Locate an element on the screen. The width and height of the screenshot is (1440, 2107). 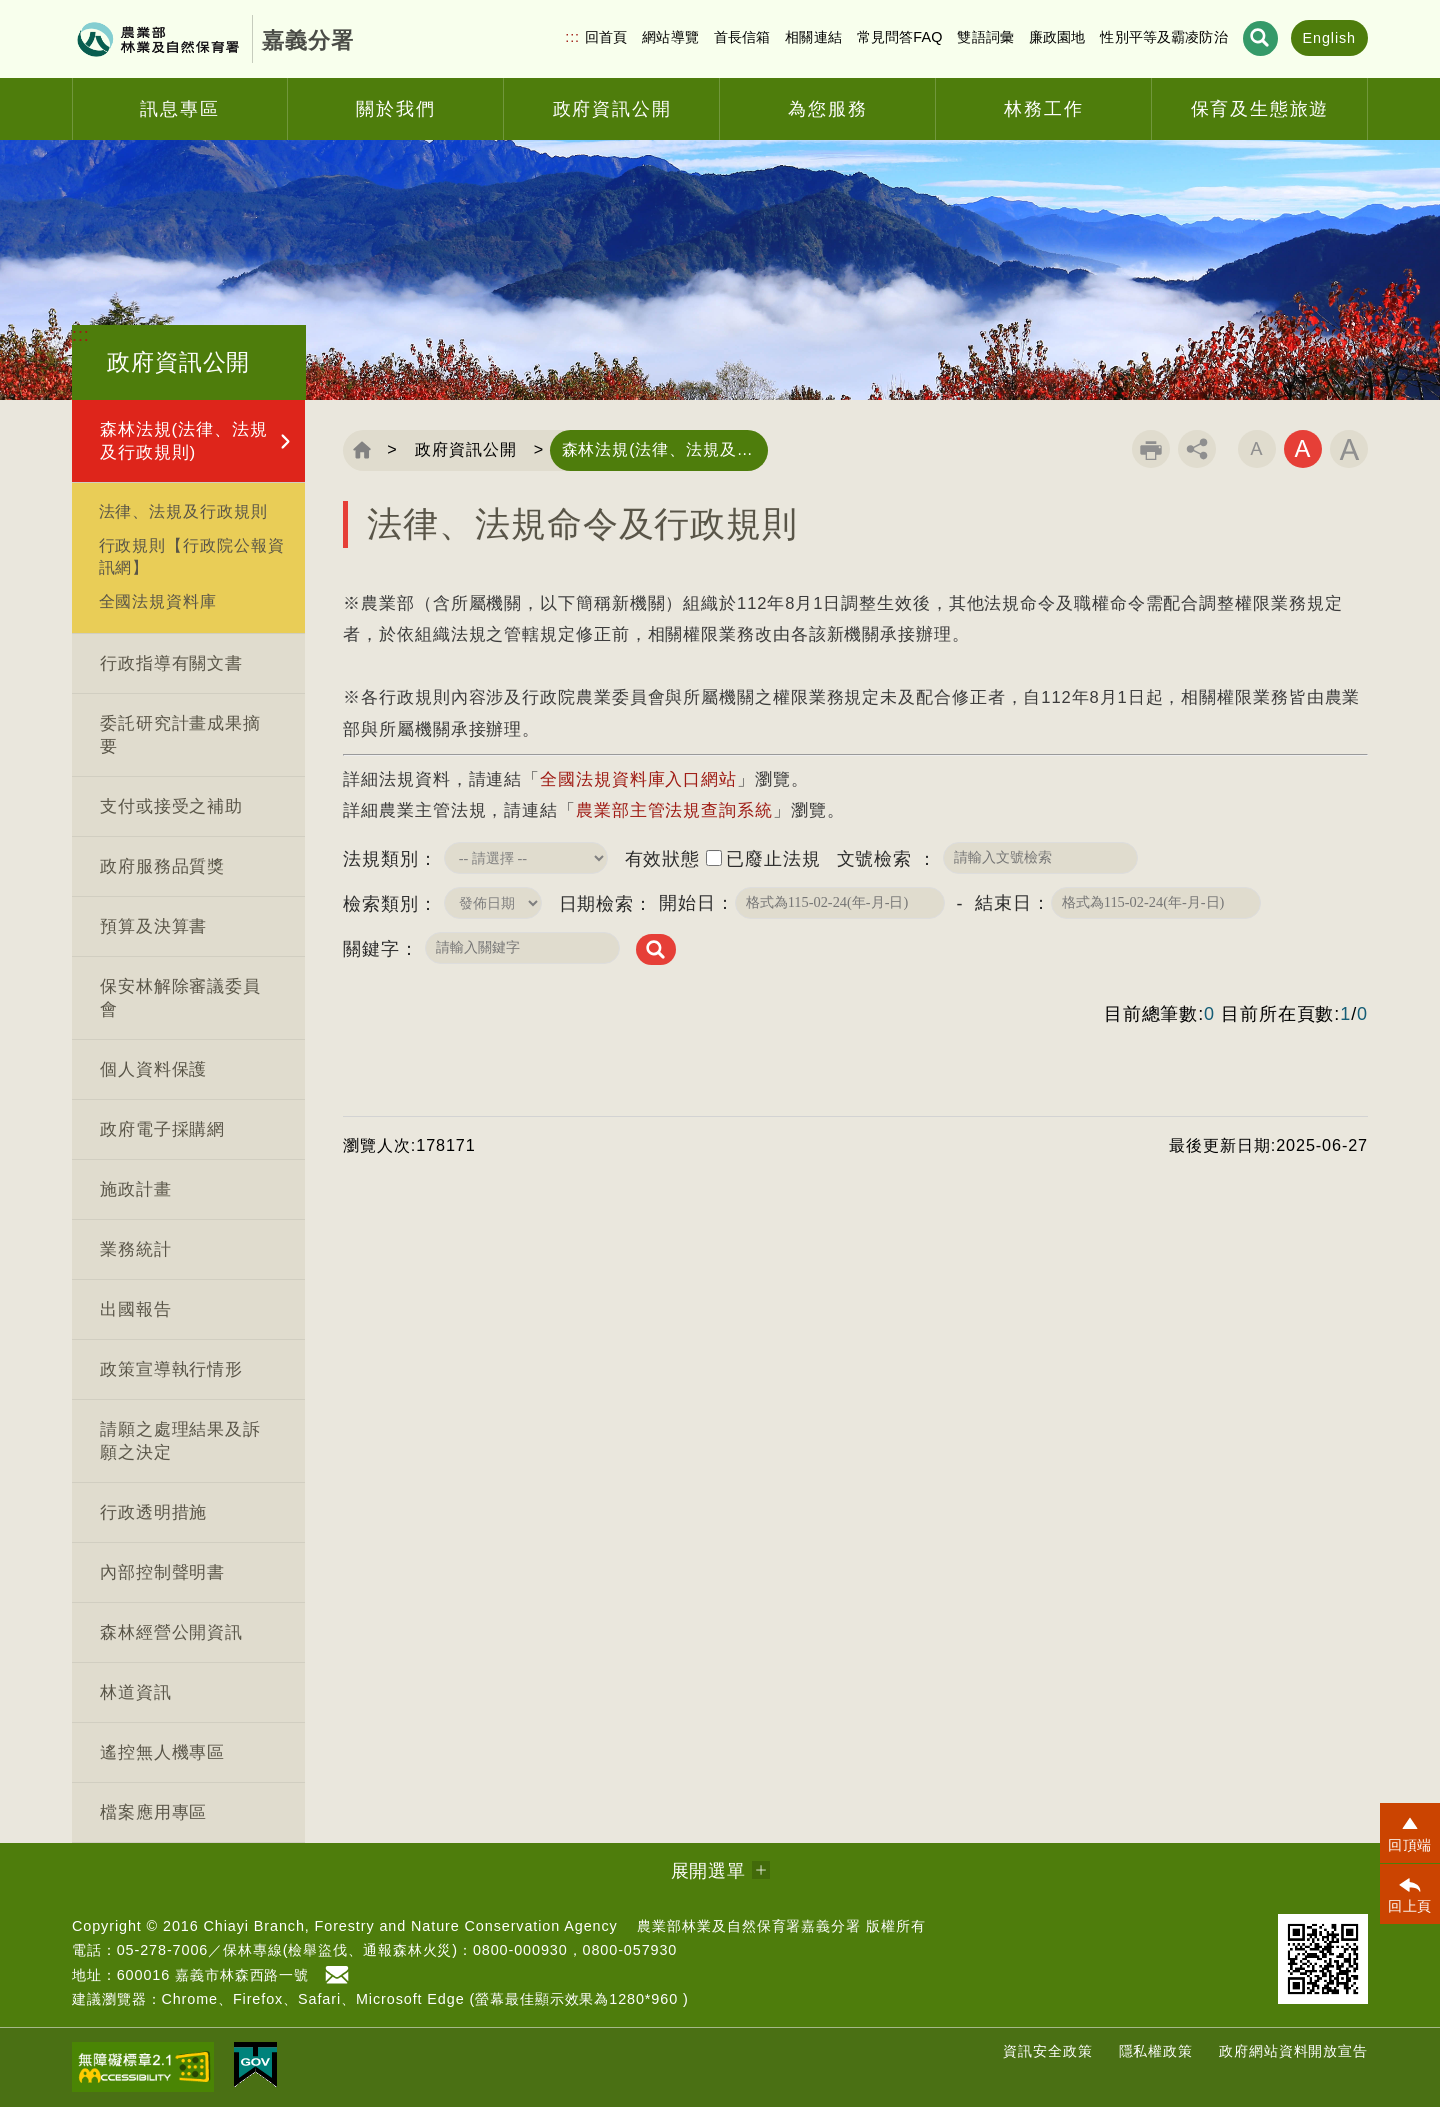
網站導覽 is located at coordinates (670, 37).